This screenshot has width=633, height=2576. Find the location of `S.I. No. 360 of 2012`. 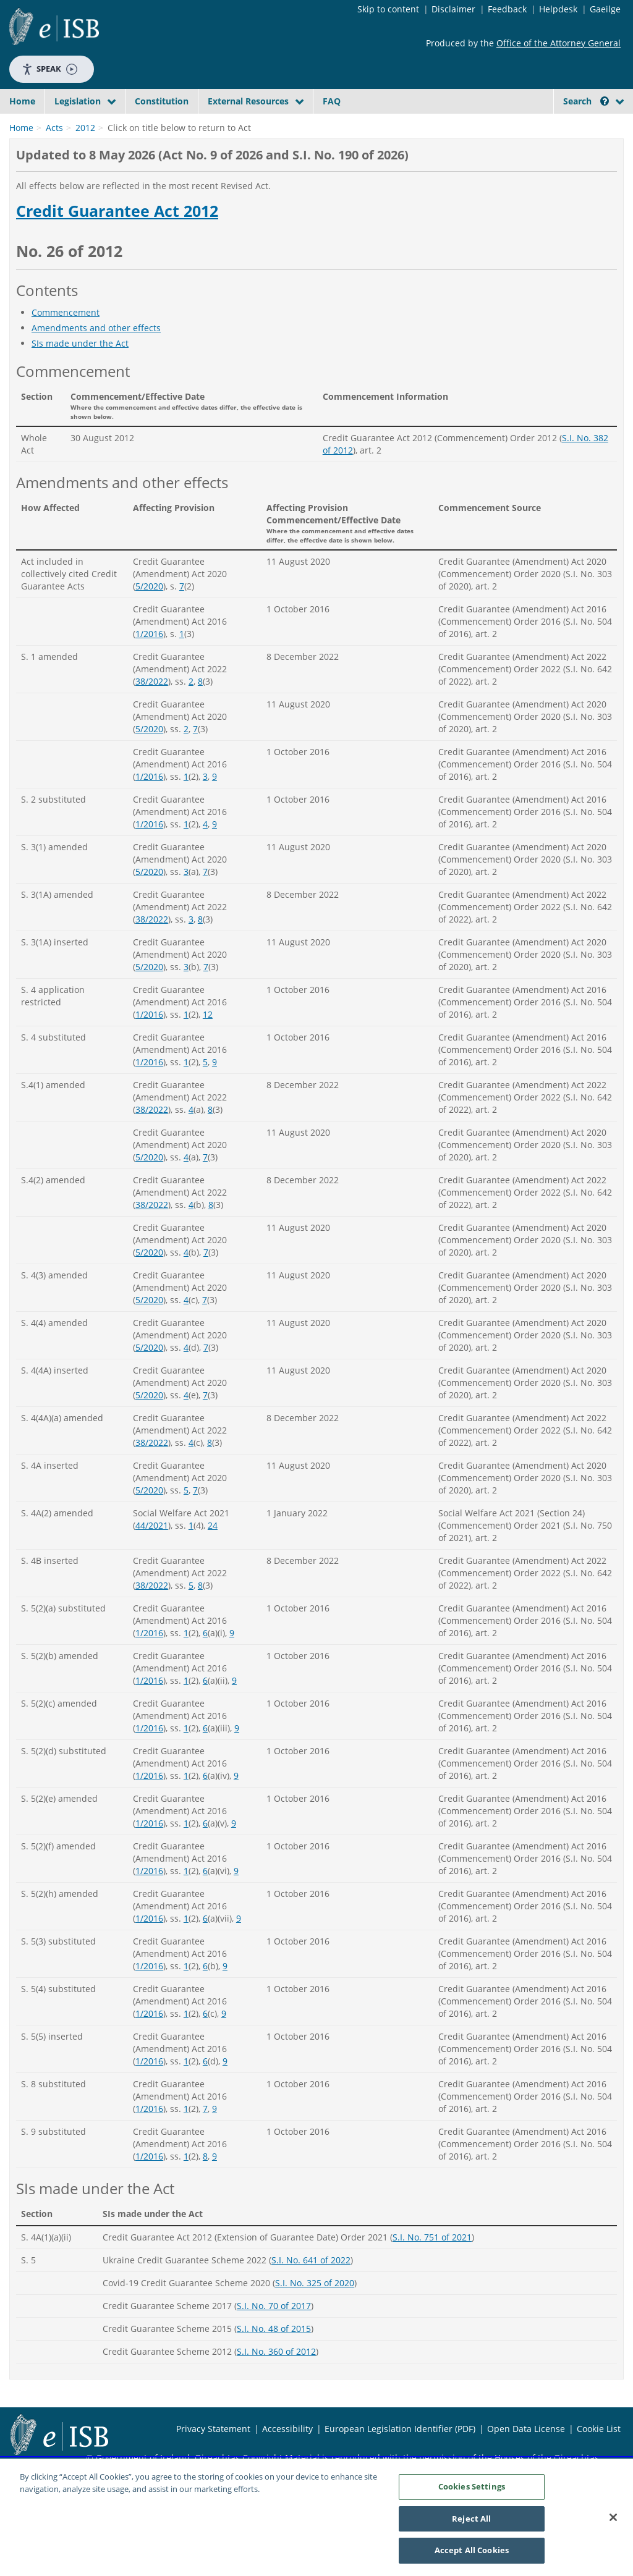

S.I. No. 360 of 2012 is located at coordinates (276, 2380).